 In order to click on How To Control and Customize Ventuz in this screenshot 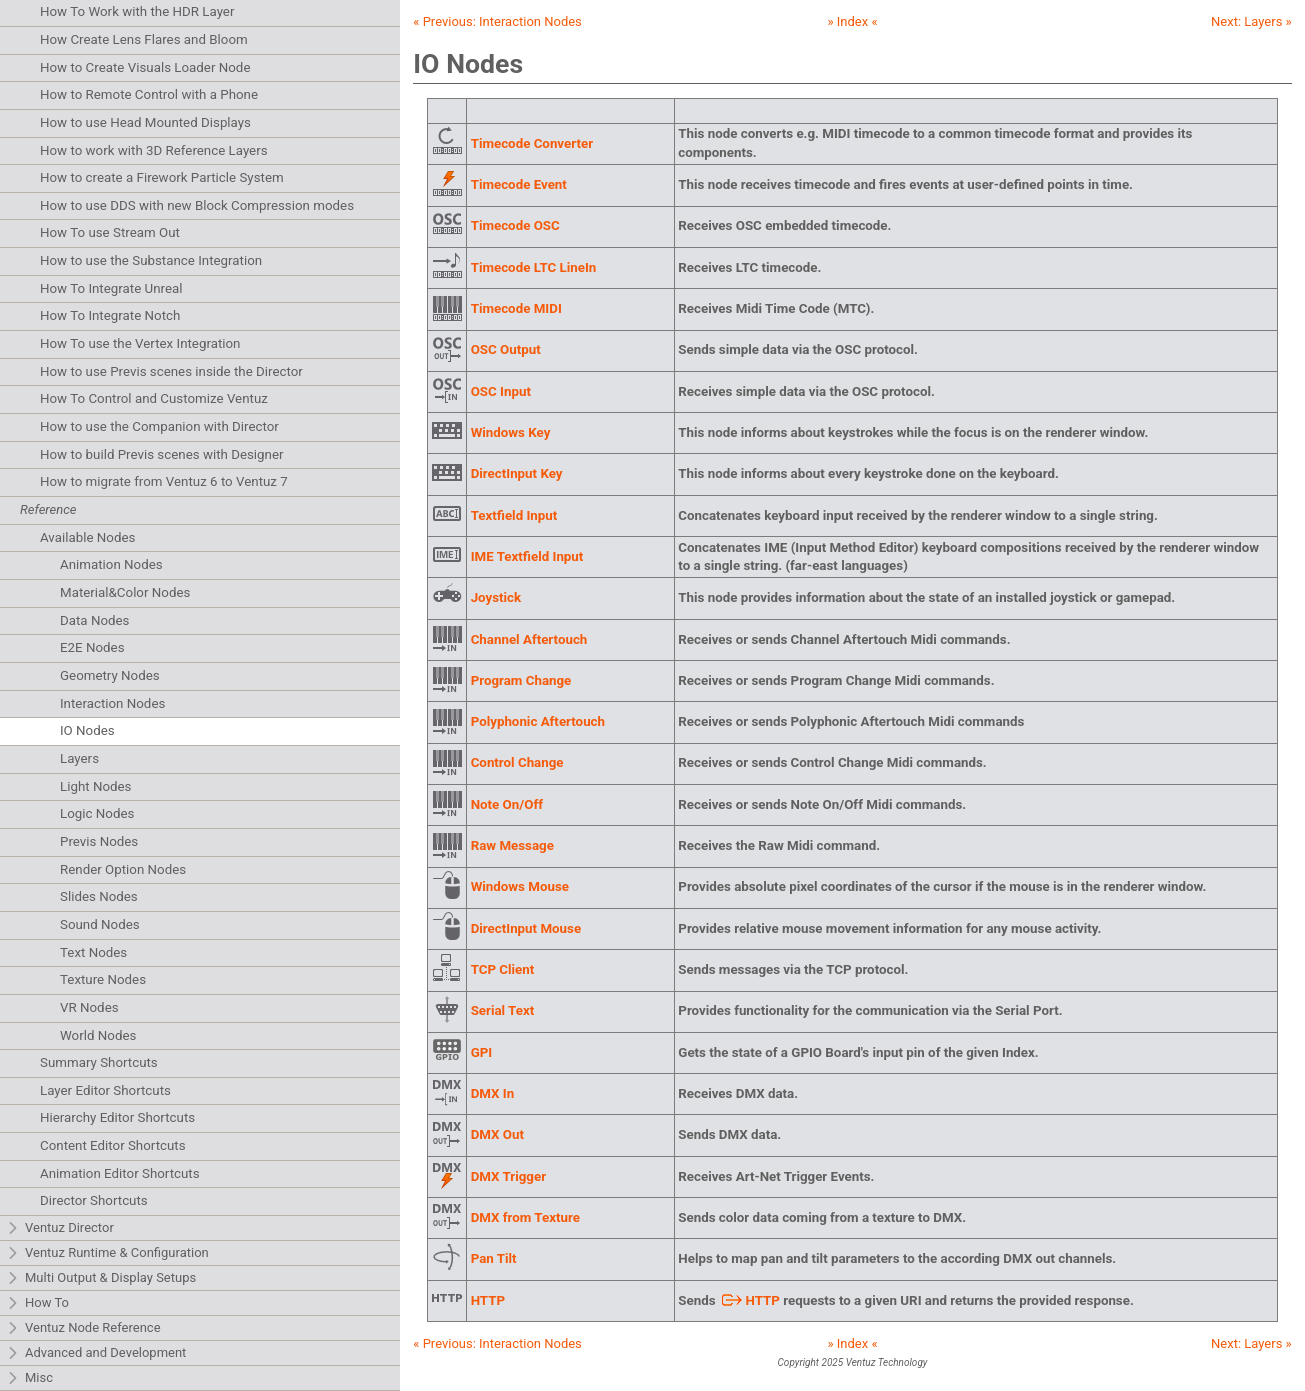, I will do `click(154, 398)`.